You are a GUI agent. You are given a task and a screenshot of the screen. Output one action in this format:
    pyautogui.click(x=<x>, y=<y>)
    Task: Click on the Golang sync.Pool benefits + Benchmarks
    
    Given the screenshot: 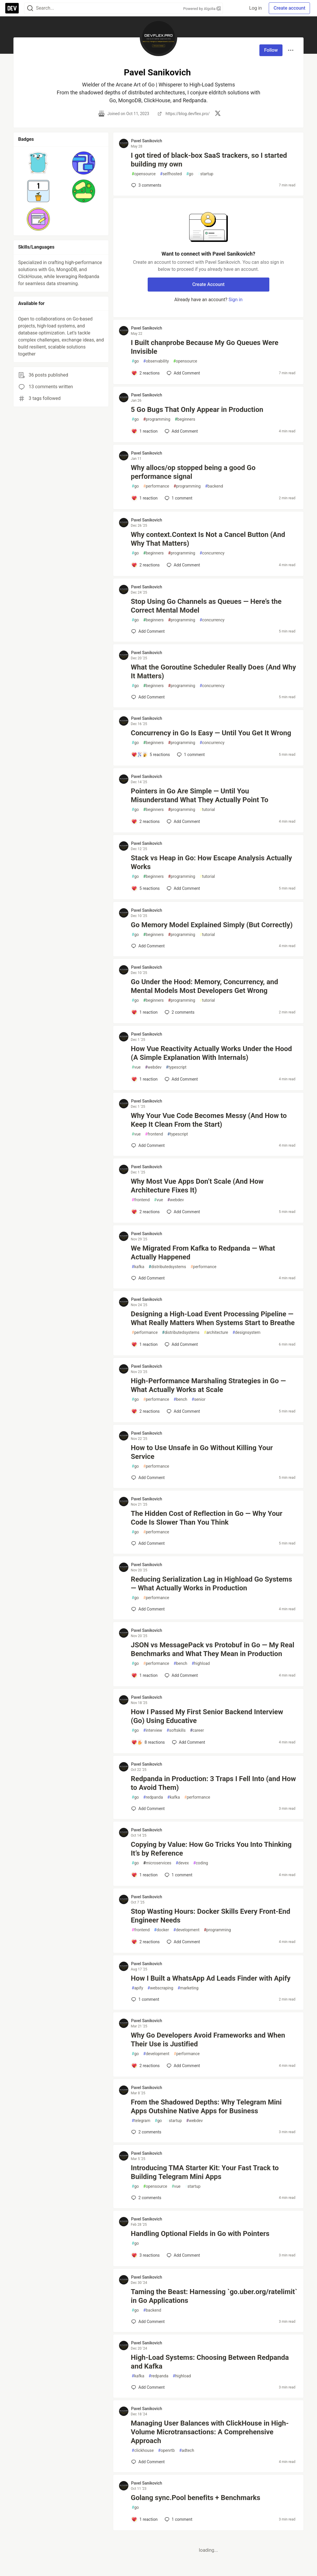 What is the action you would take?
    pyautogui.click(x=195, y=2498)
    